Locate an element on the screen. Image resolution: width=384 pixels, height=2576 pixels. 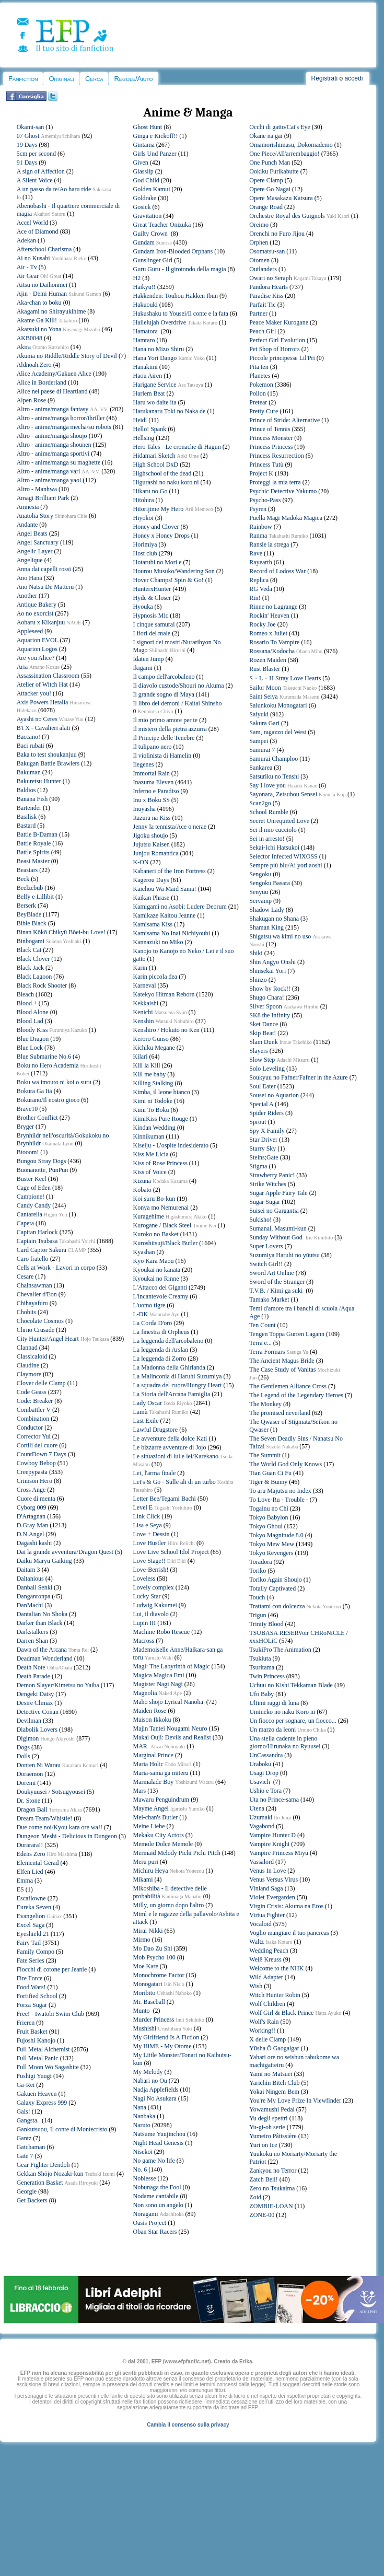
Oasis Project is located at coordinates (150, 2222).